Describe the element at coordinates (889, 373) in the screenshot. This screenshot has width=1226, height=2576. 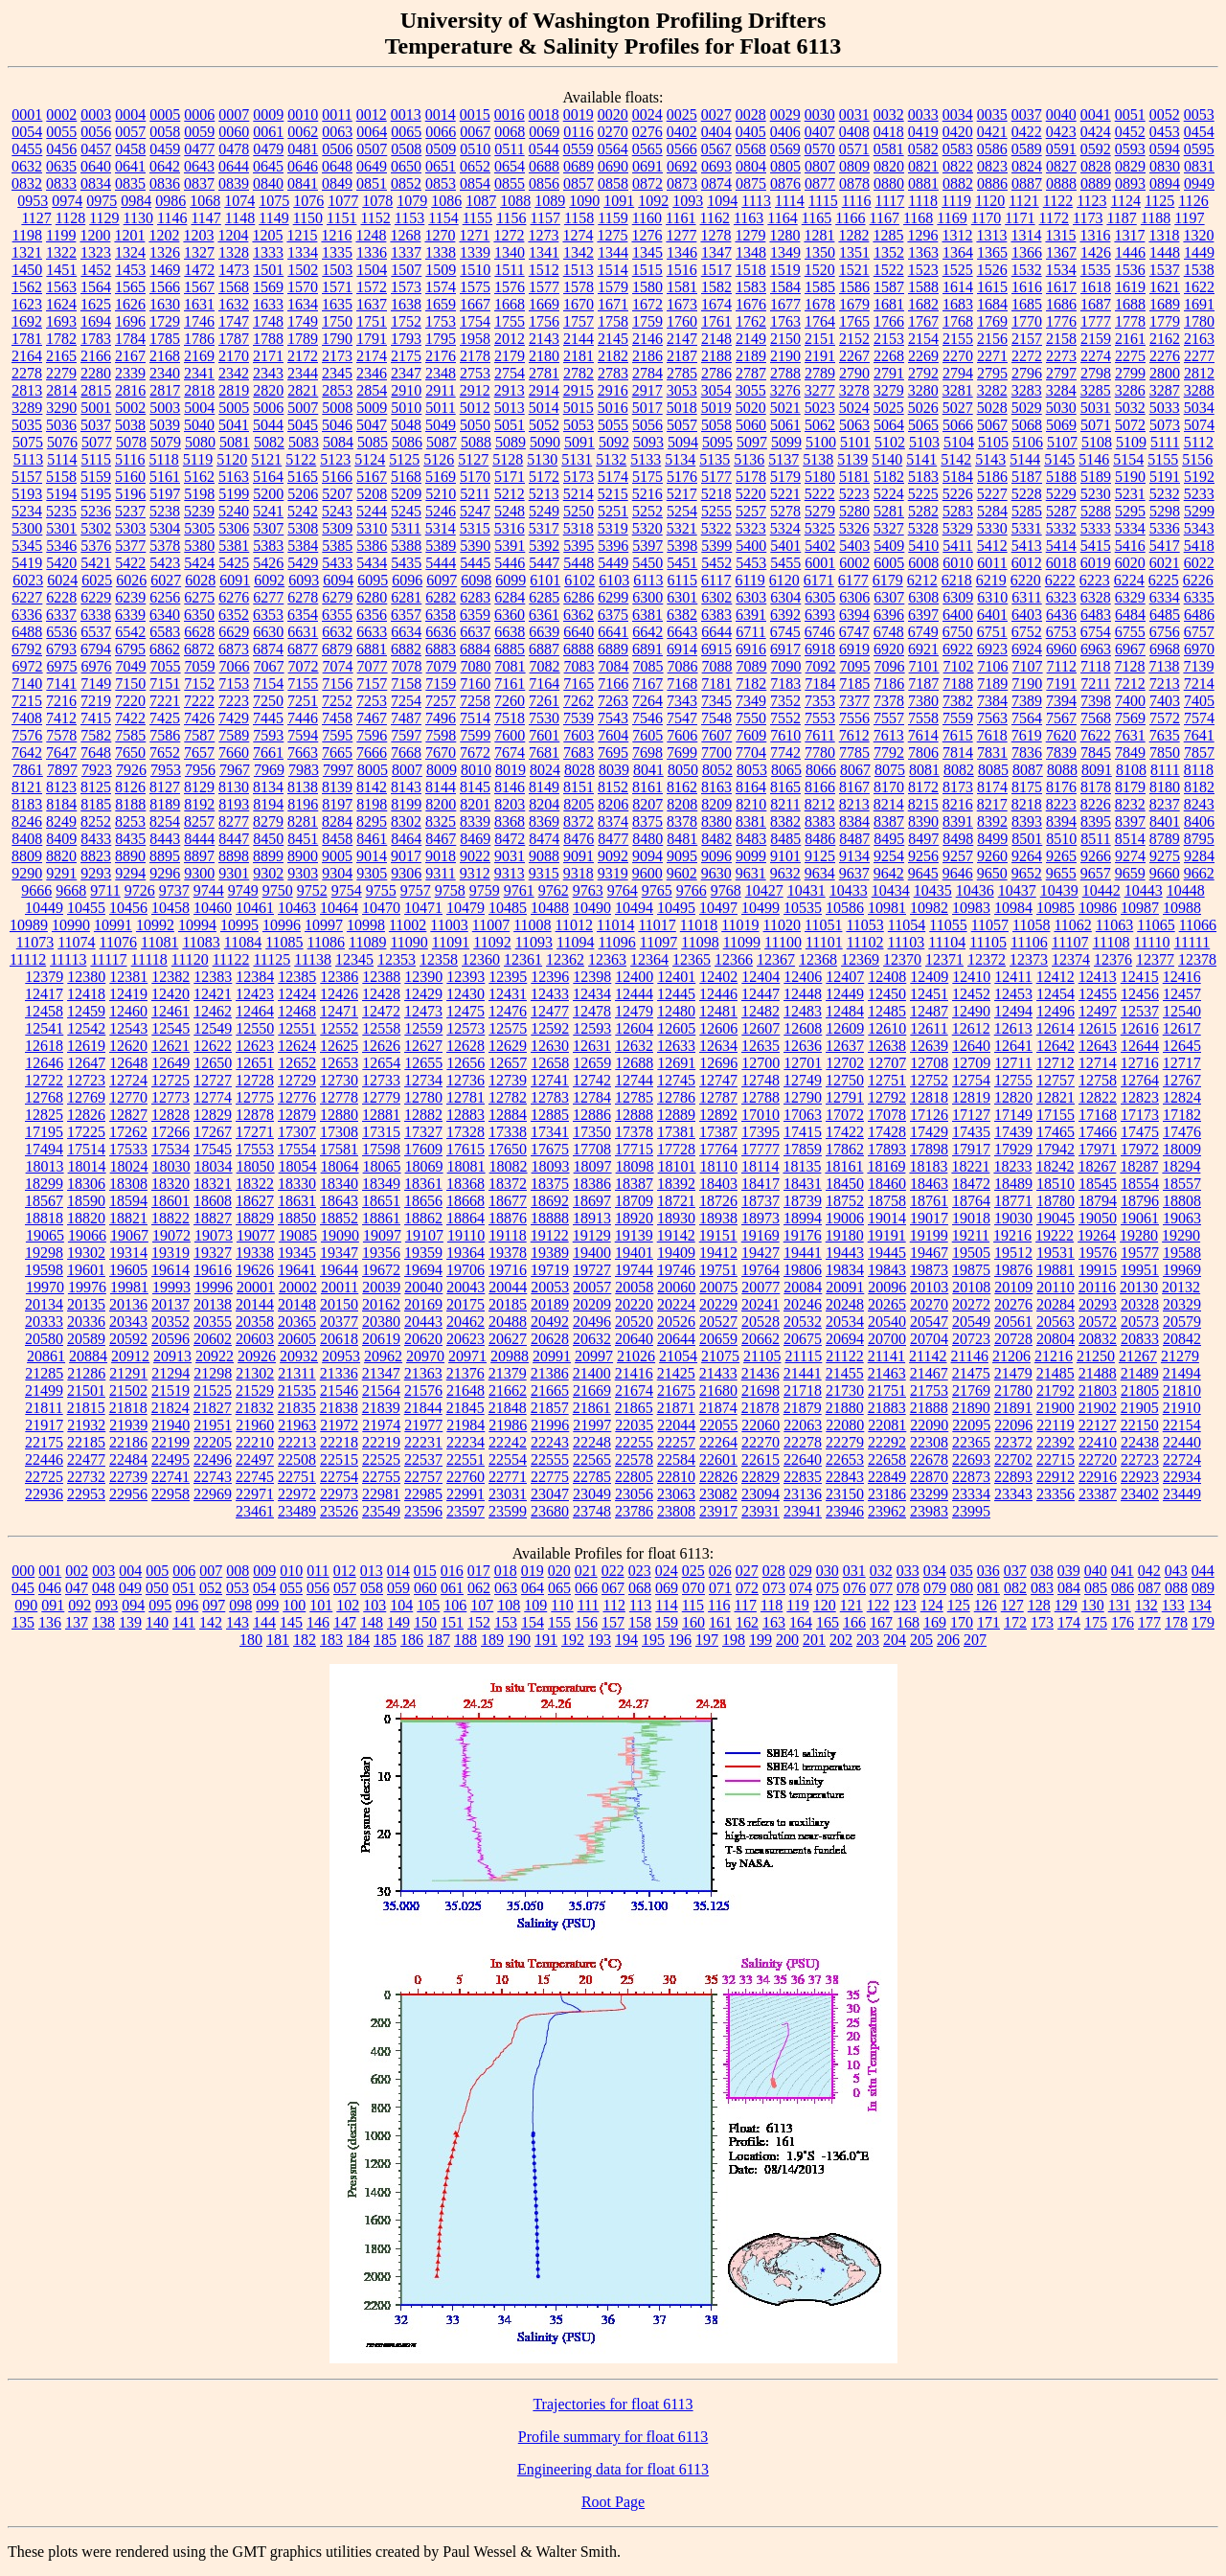
I see `2791` at that location.